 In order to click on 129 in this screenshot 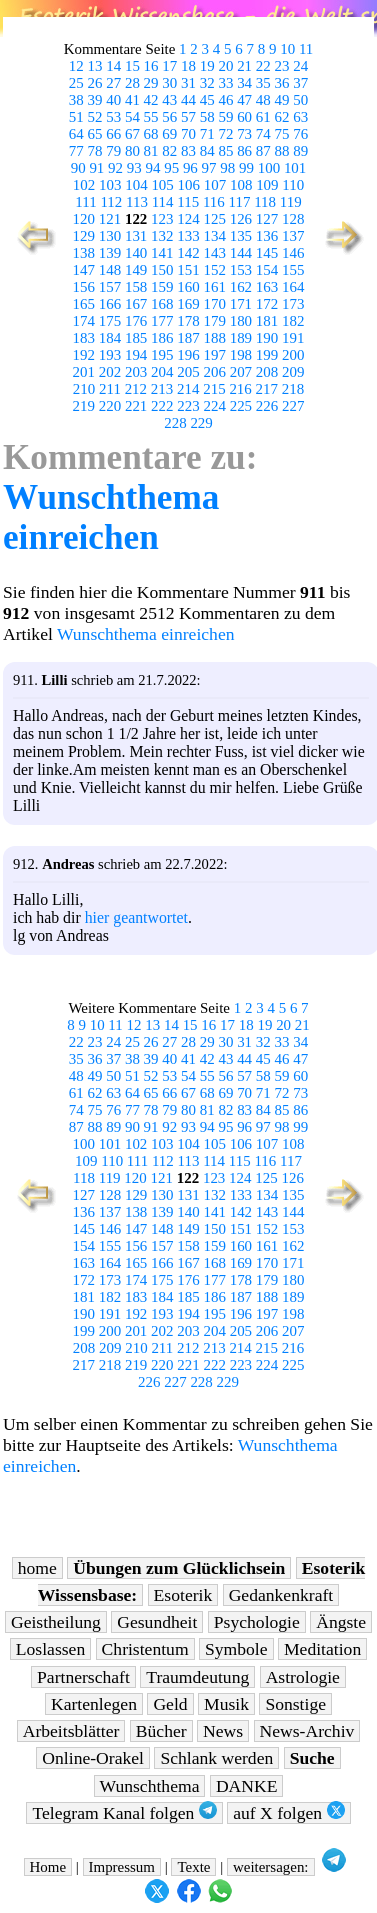, I will do `click(84, 236)`.